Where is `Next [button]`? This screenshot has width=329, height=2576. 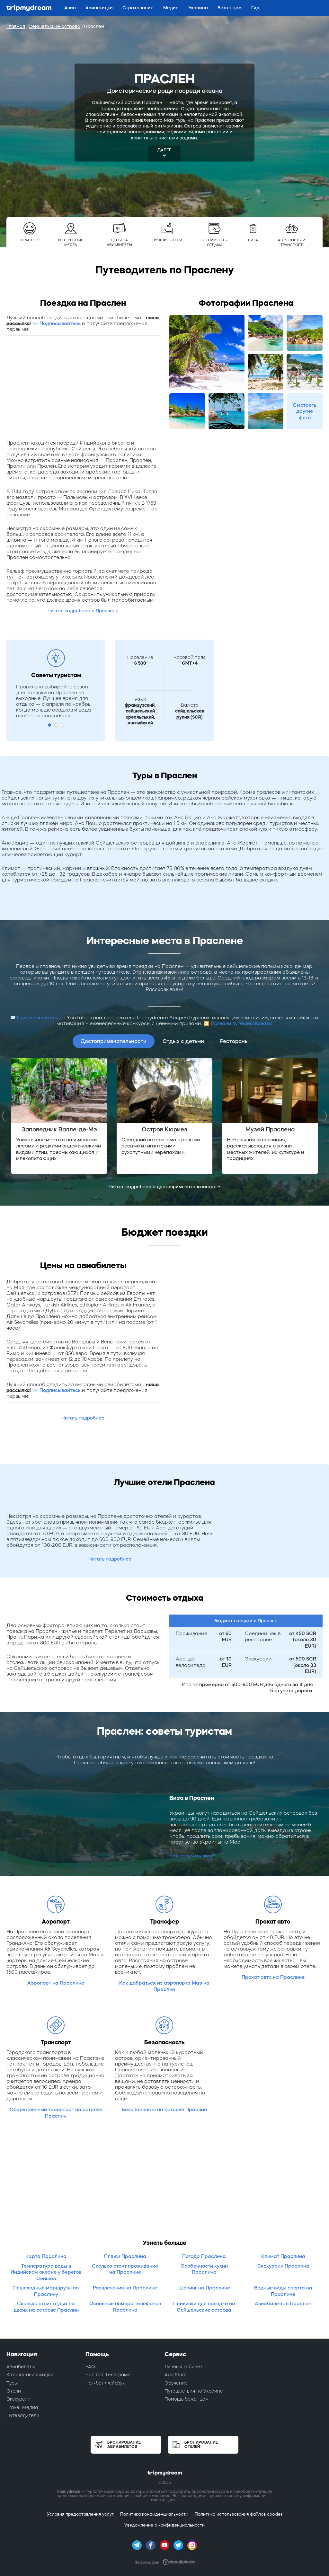 Next [button] is located at coordinates (324, 1116).